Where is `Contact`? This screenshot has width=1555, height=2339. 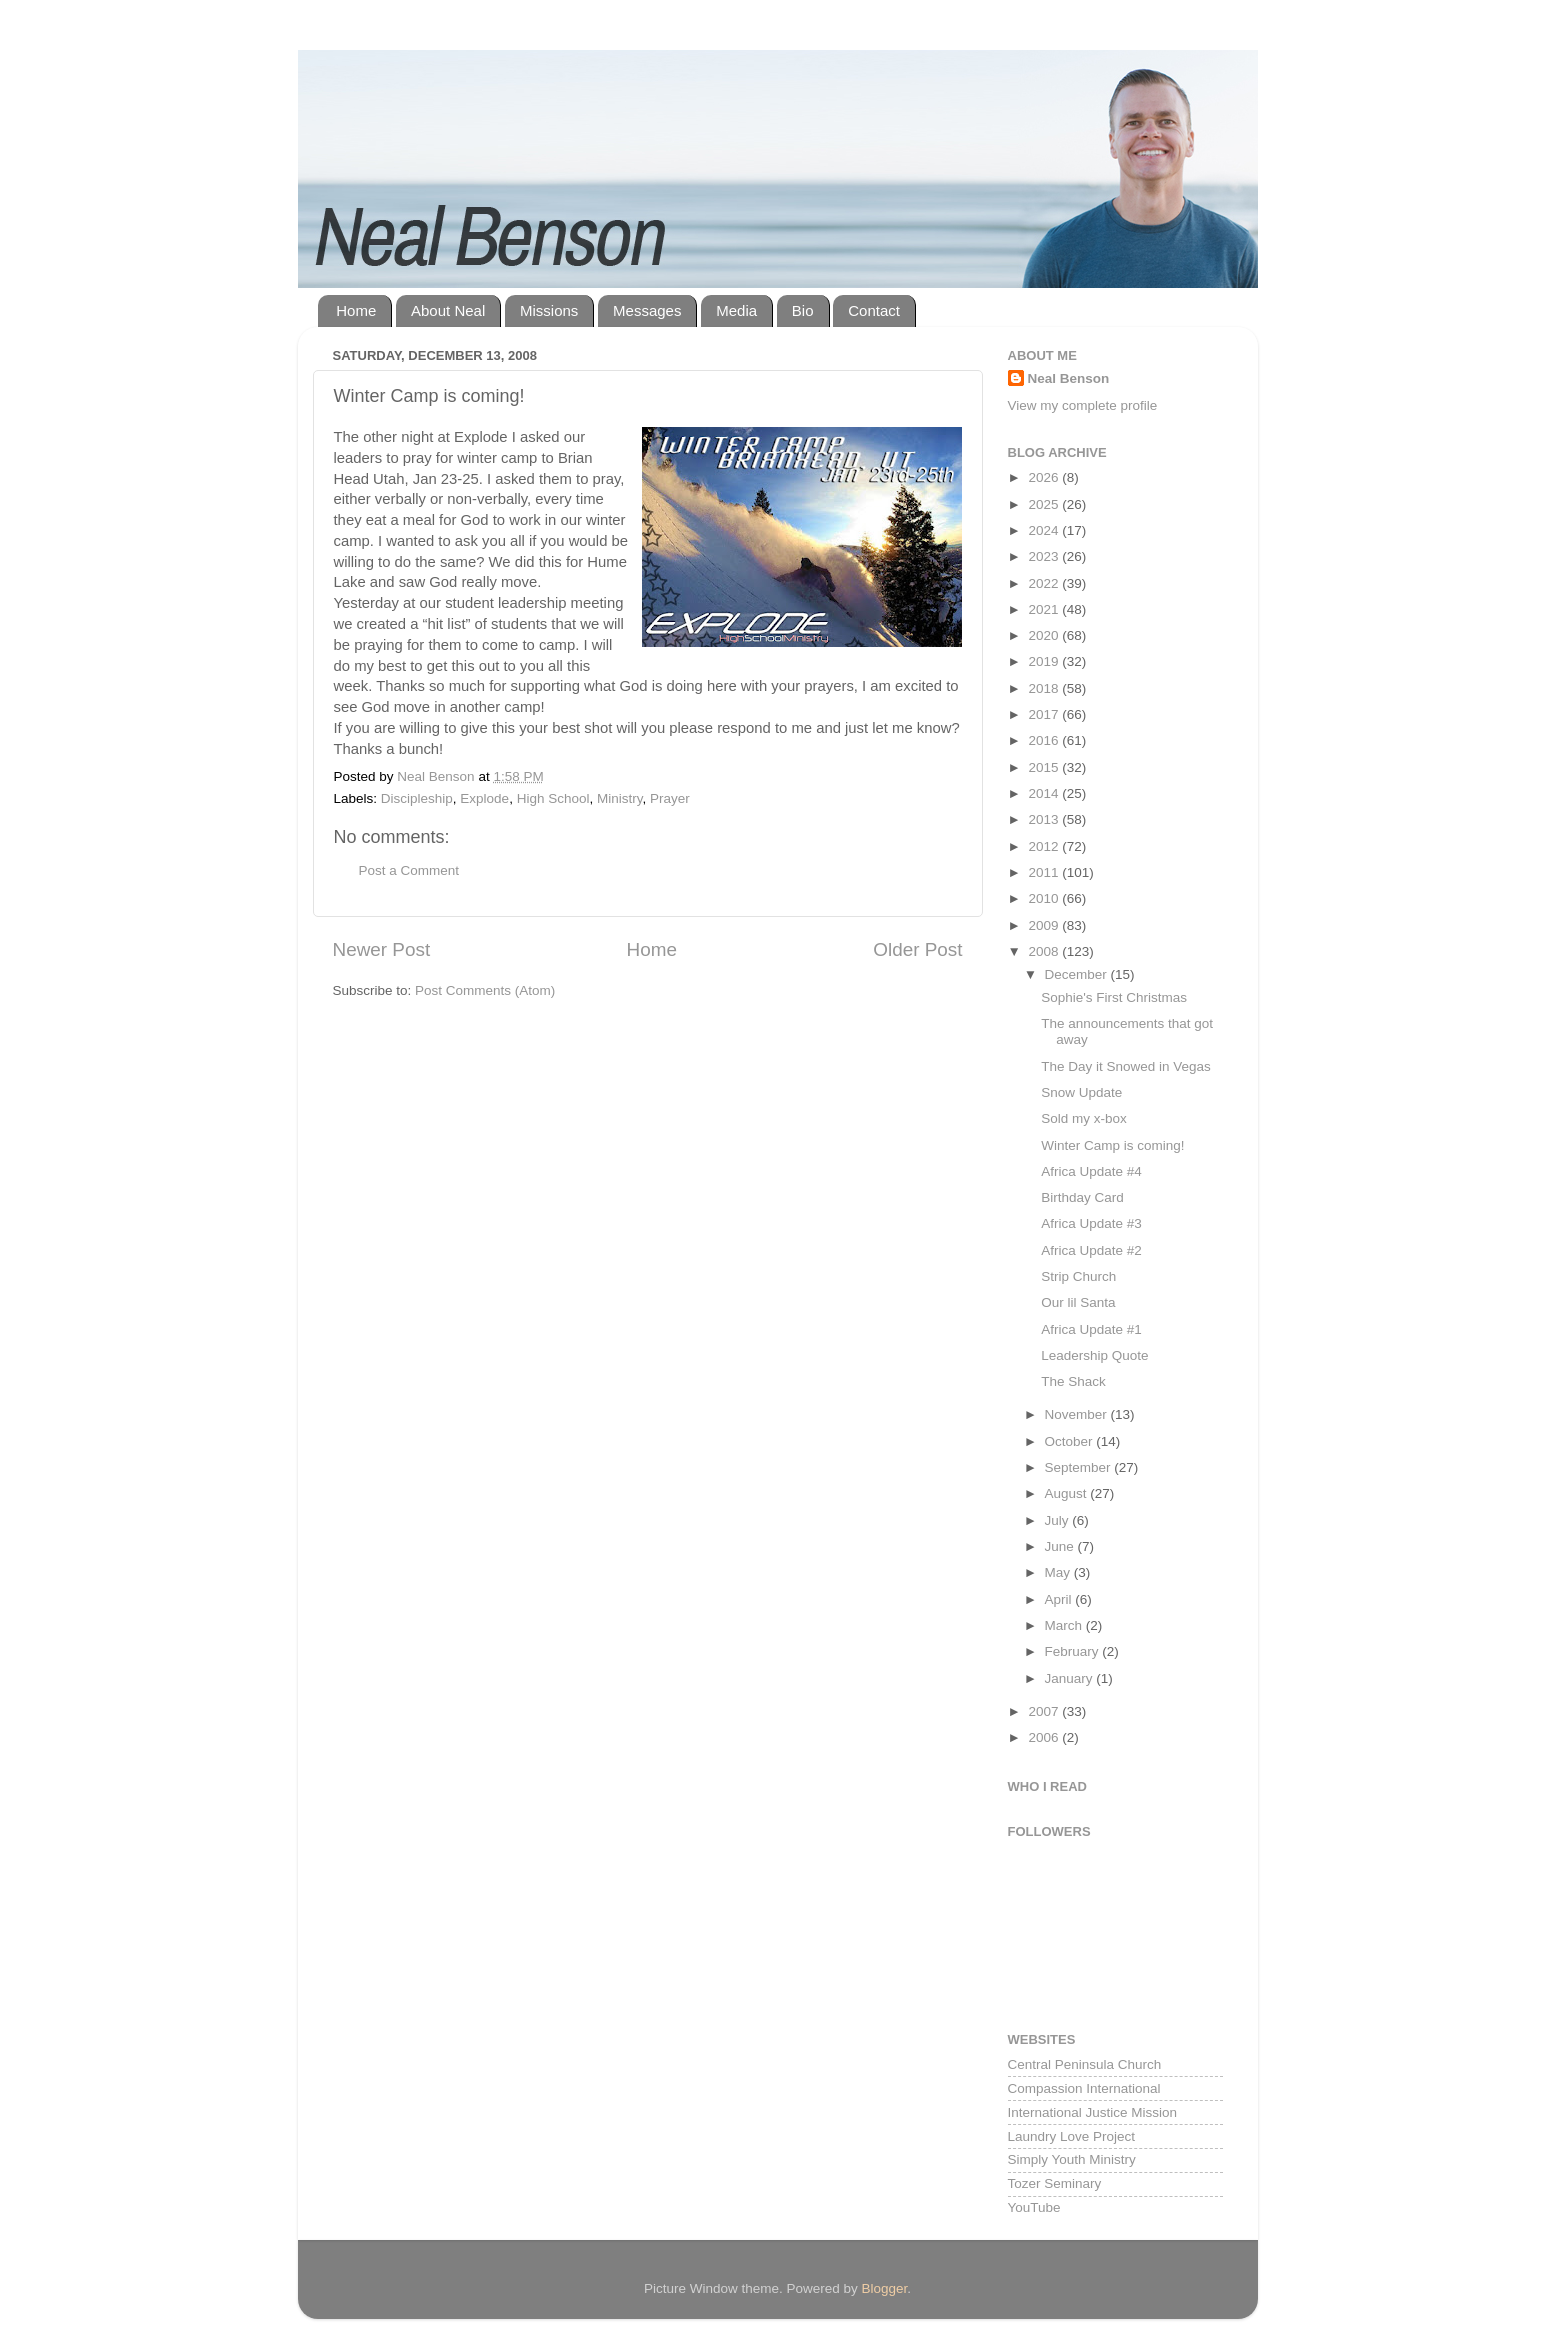
Contact is located at coordinates (874, 310).